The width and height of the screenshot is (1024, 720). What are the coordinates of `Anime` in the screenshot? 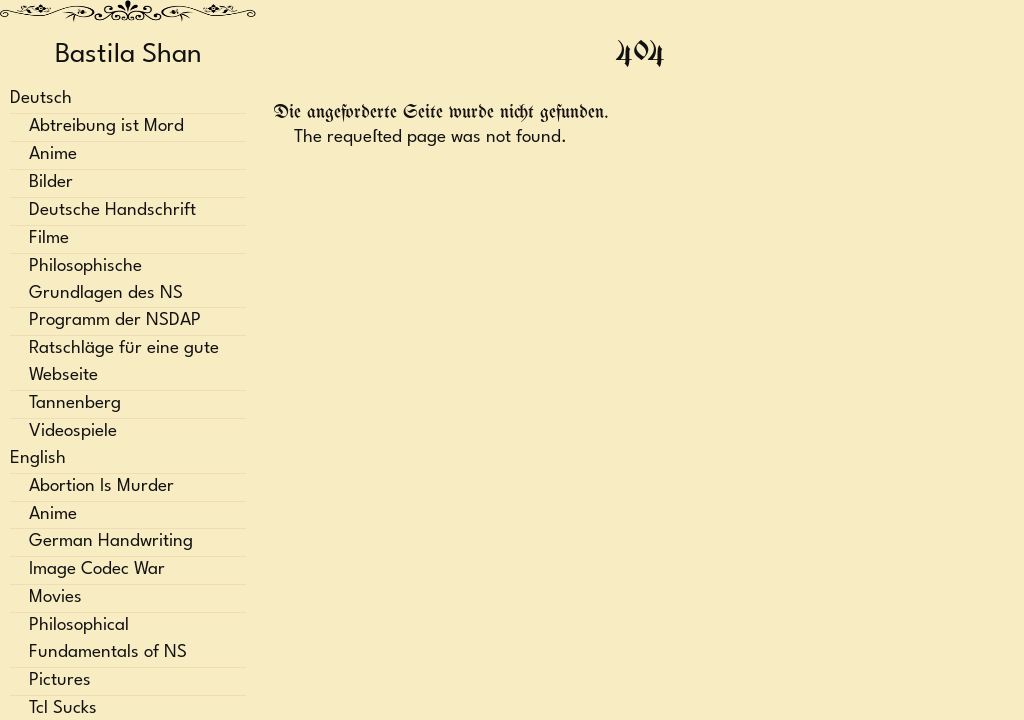 It's located at (53, 154).